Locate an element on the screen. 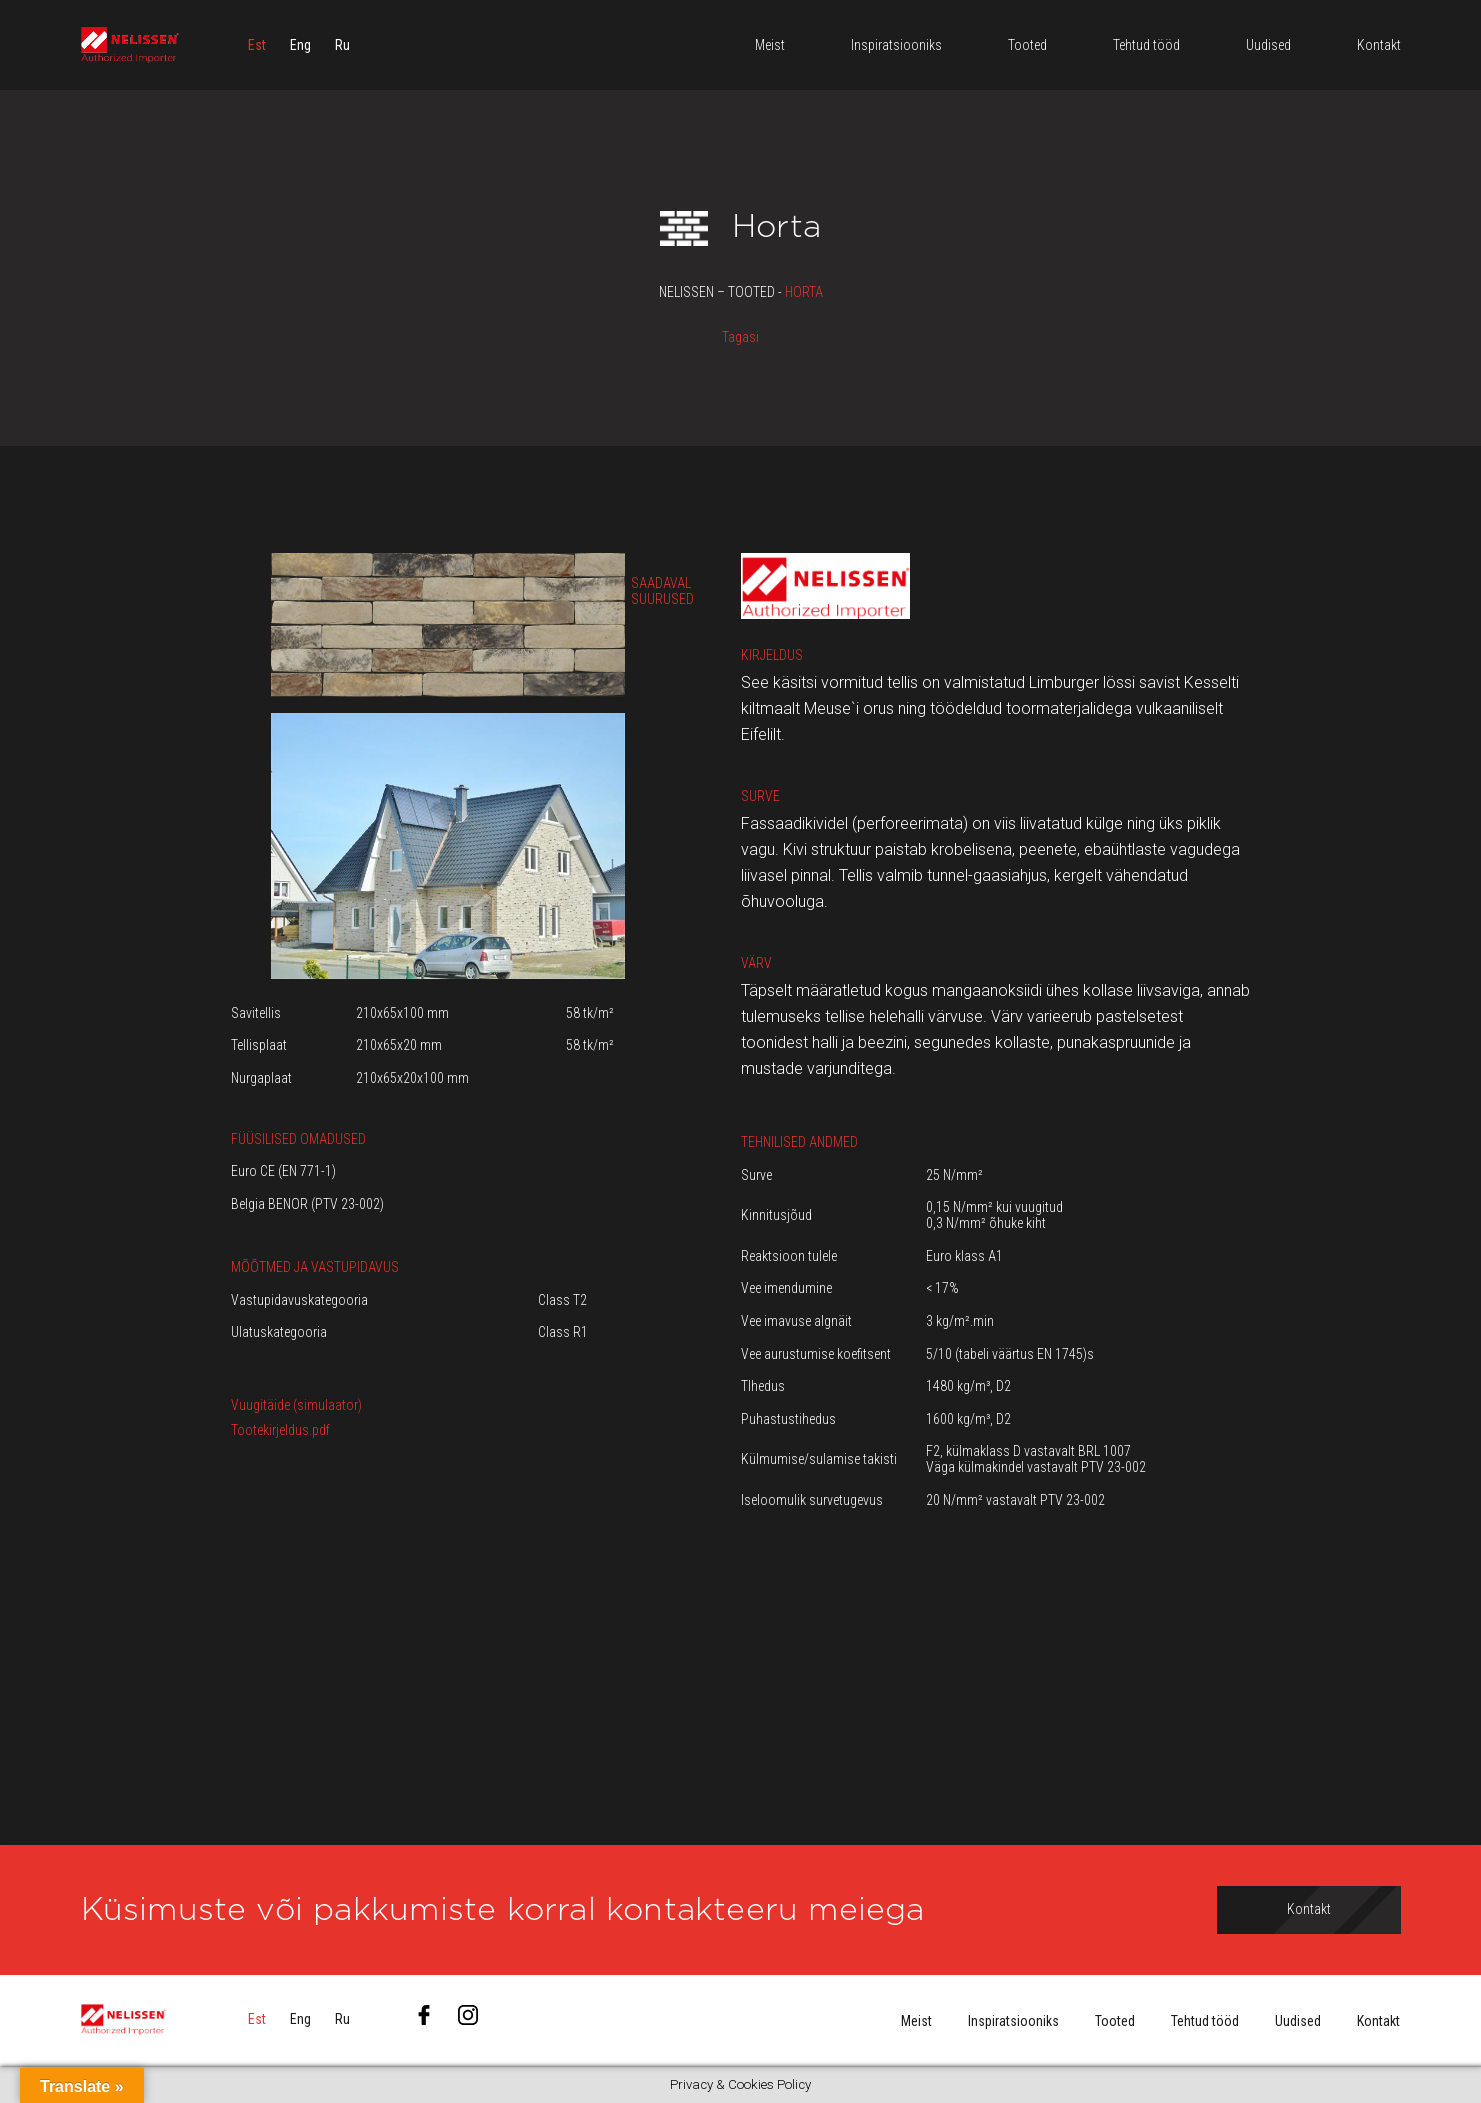 This screenshot has height=2103, width=1481. [menuitem] is located at coordinates (257, 45).